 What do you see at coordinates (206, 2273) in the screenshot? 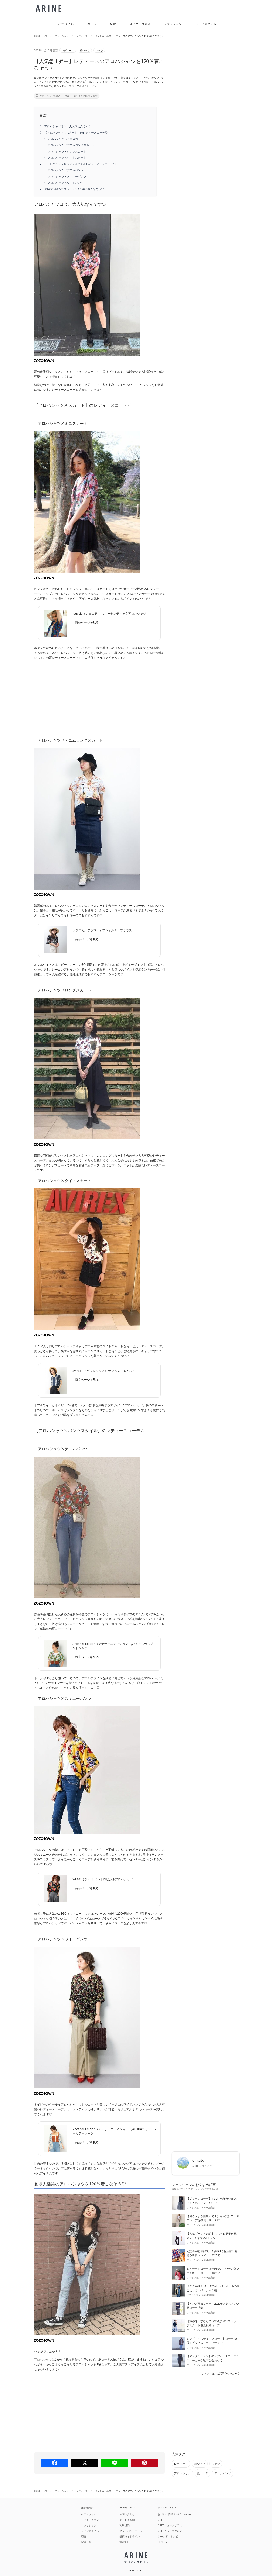
I see `[記事を読む: もうデートコーデは迷わない！ウケの良い反則級モテコーデで虜に♡]` at bounding box center [206, 2273].